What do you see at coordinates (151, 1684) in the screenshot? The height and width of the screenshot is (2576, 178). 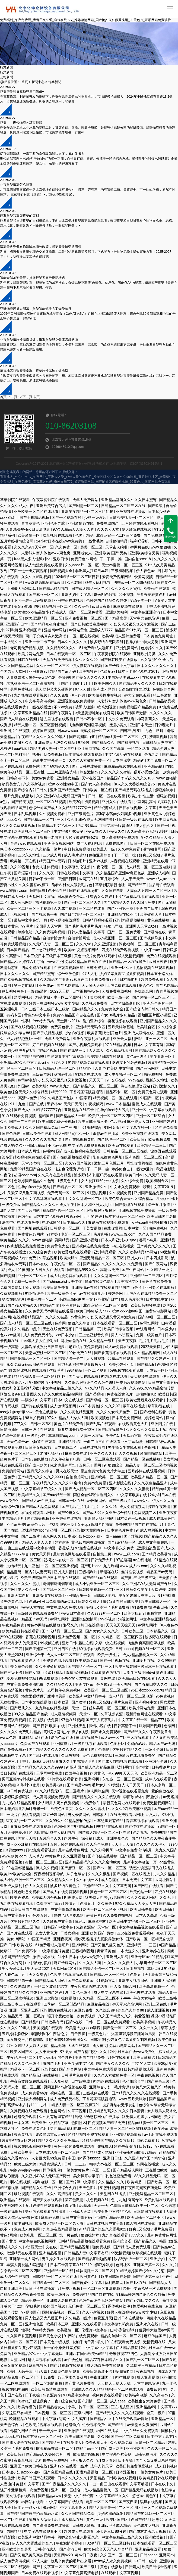 I see `国产吞精囗交久久久` at bounding box center [151, 1684].